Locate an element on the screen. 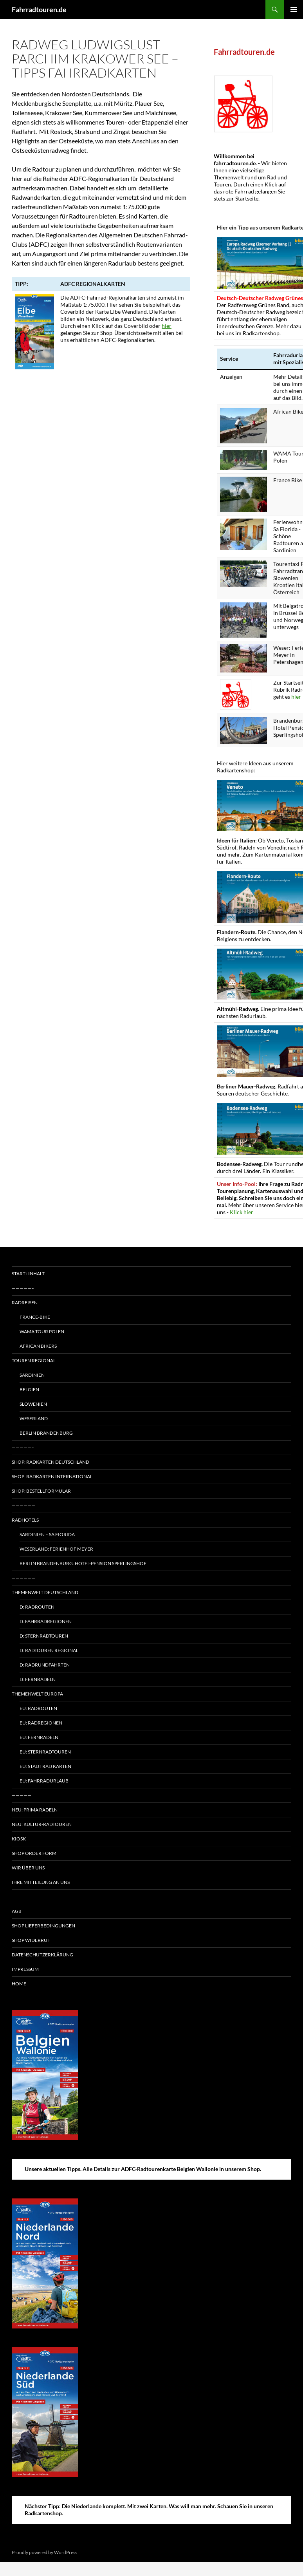 This screenshot has height=2576, width=303. —————– is located at coordinates (23, 1288).